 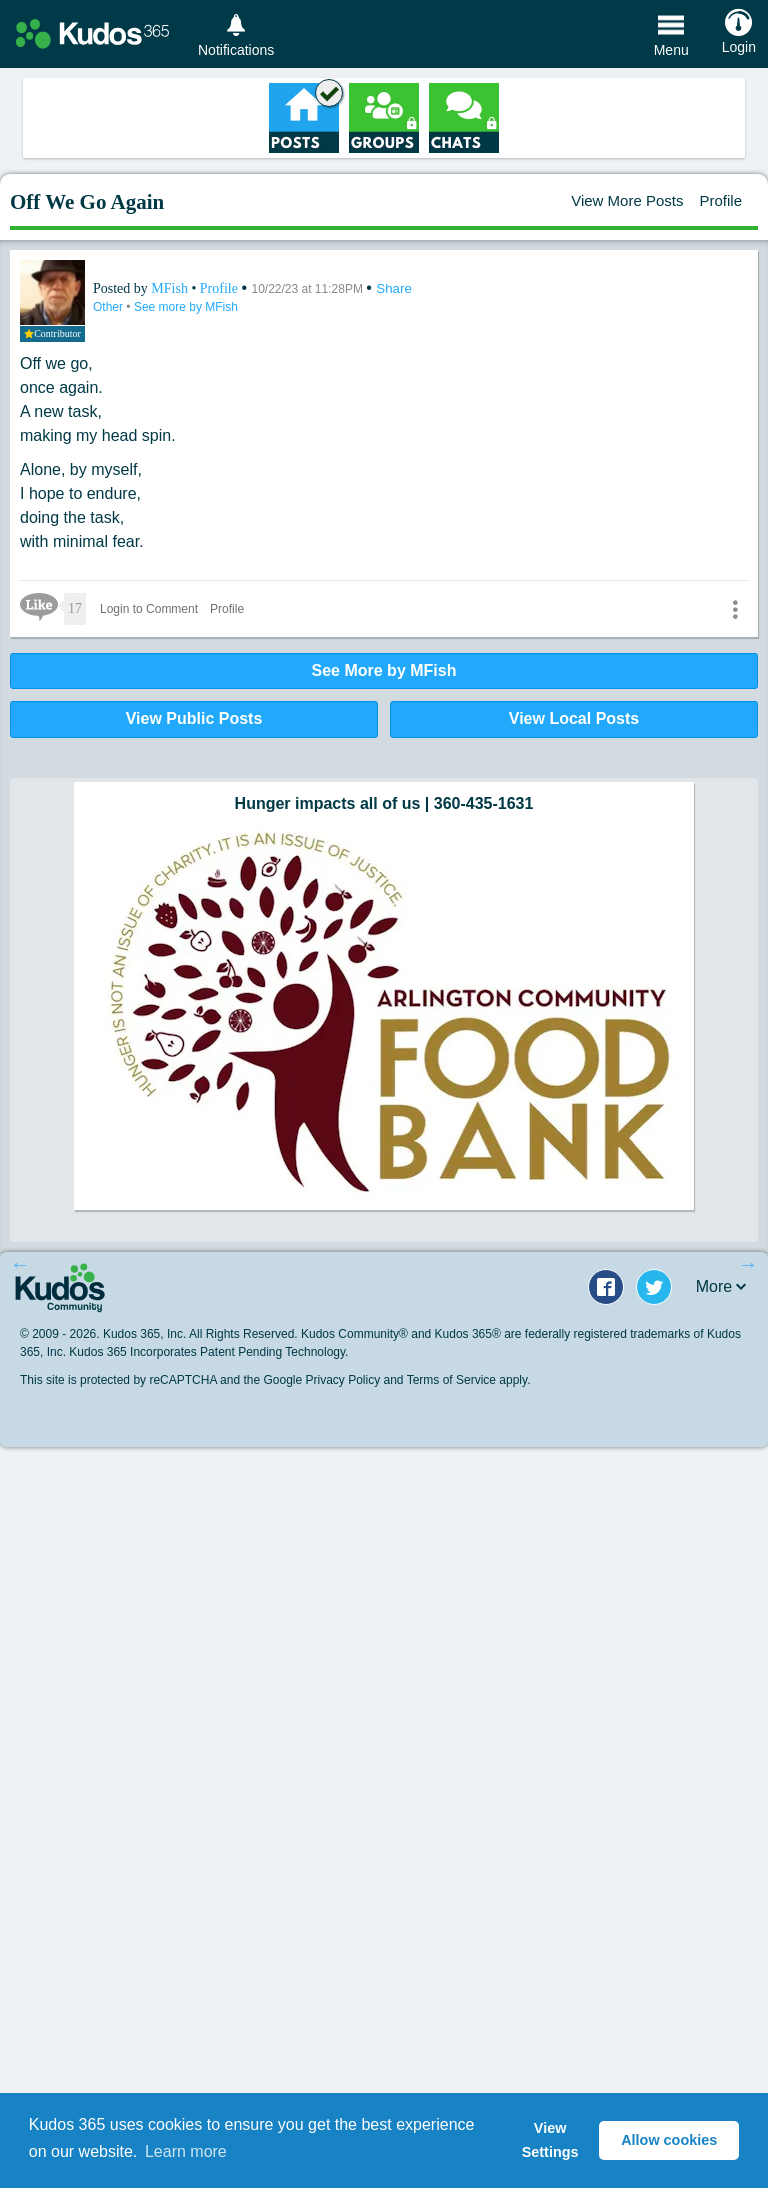 I want to click on Allow cookies [button], so click(x=669, y=2140).